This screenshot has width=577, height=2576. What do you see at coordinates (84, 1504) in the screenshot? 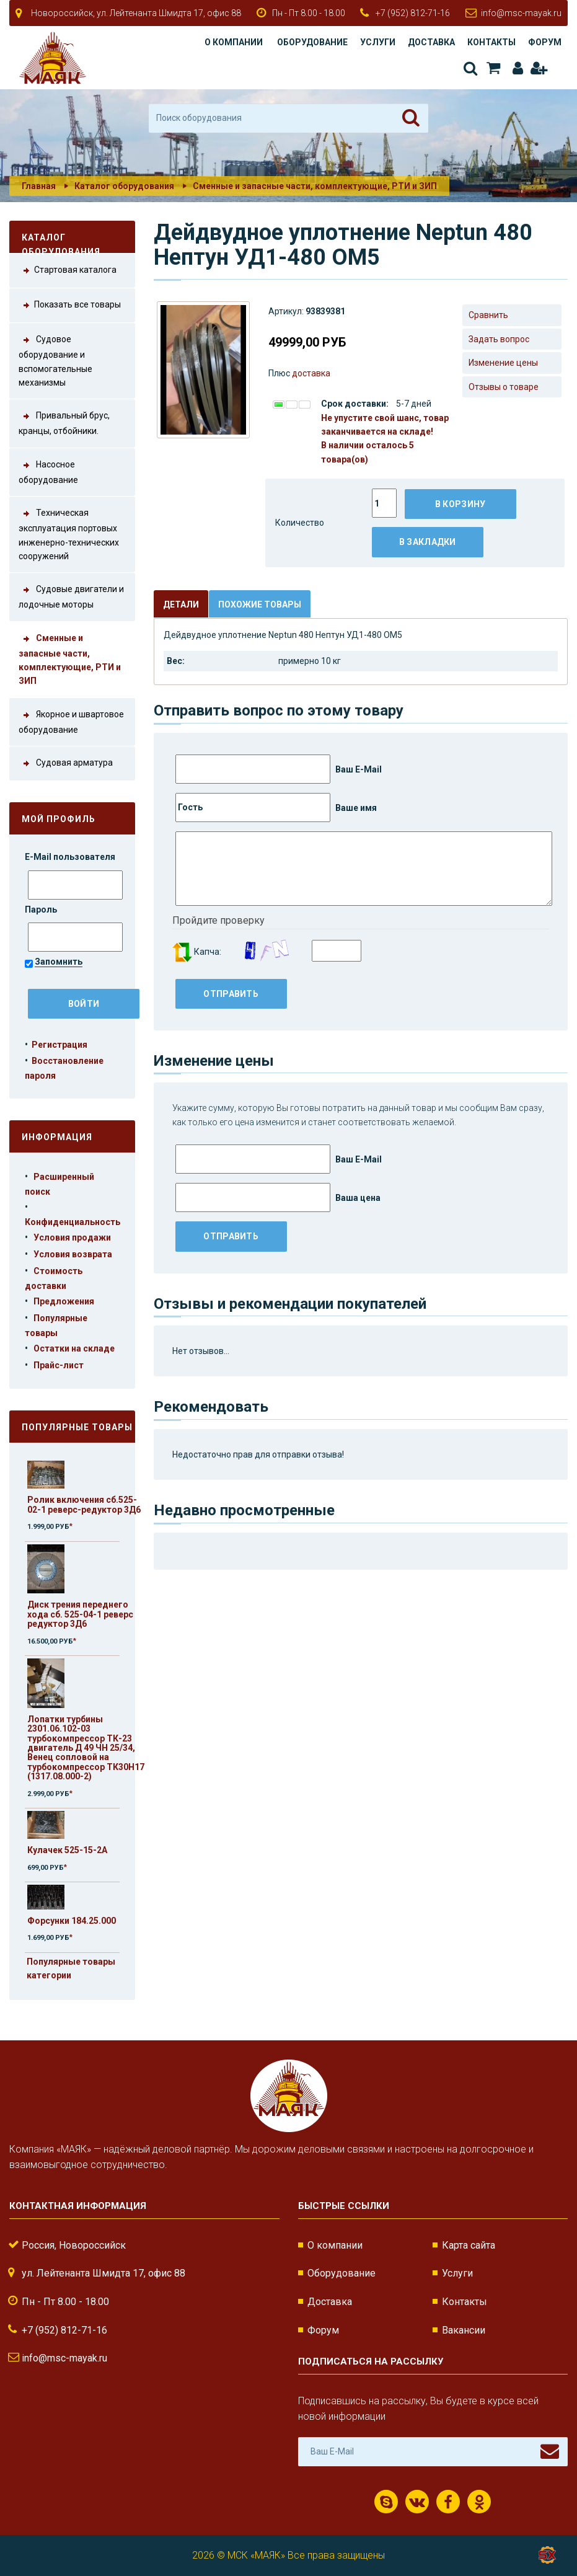
I see `Ролик включения сб.525-02-1 реверс-редуктор 3Д6` at bounding box center [84, 1504].